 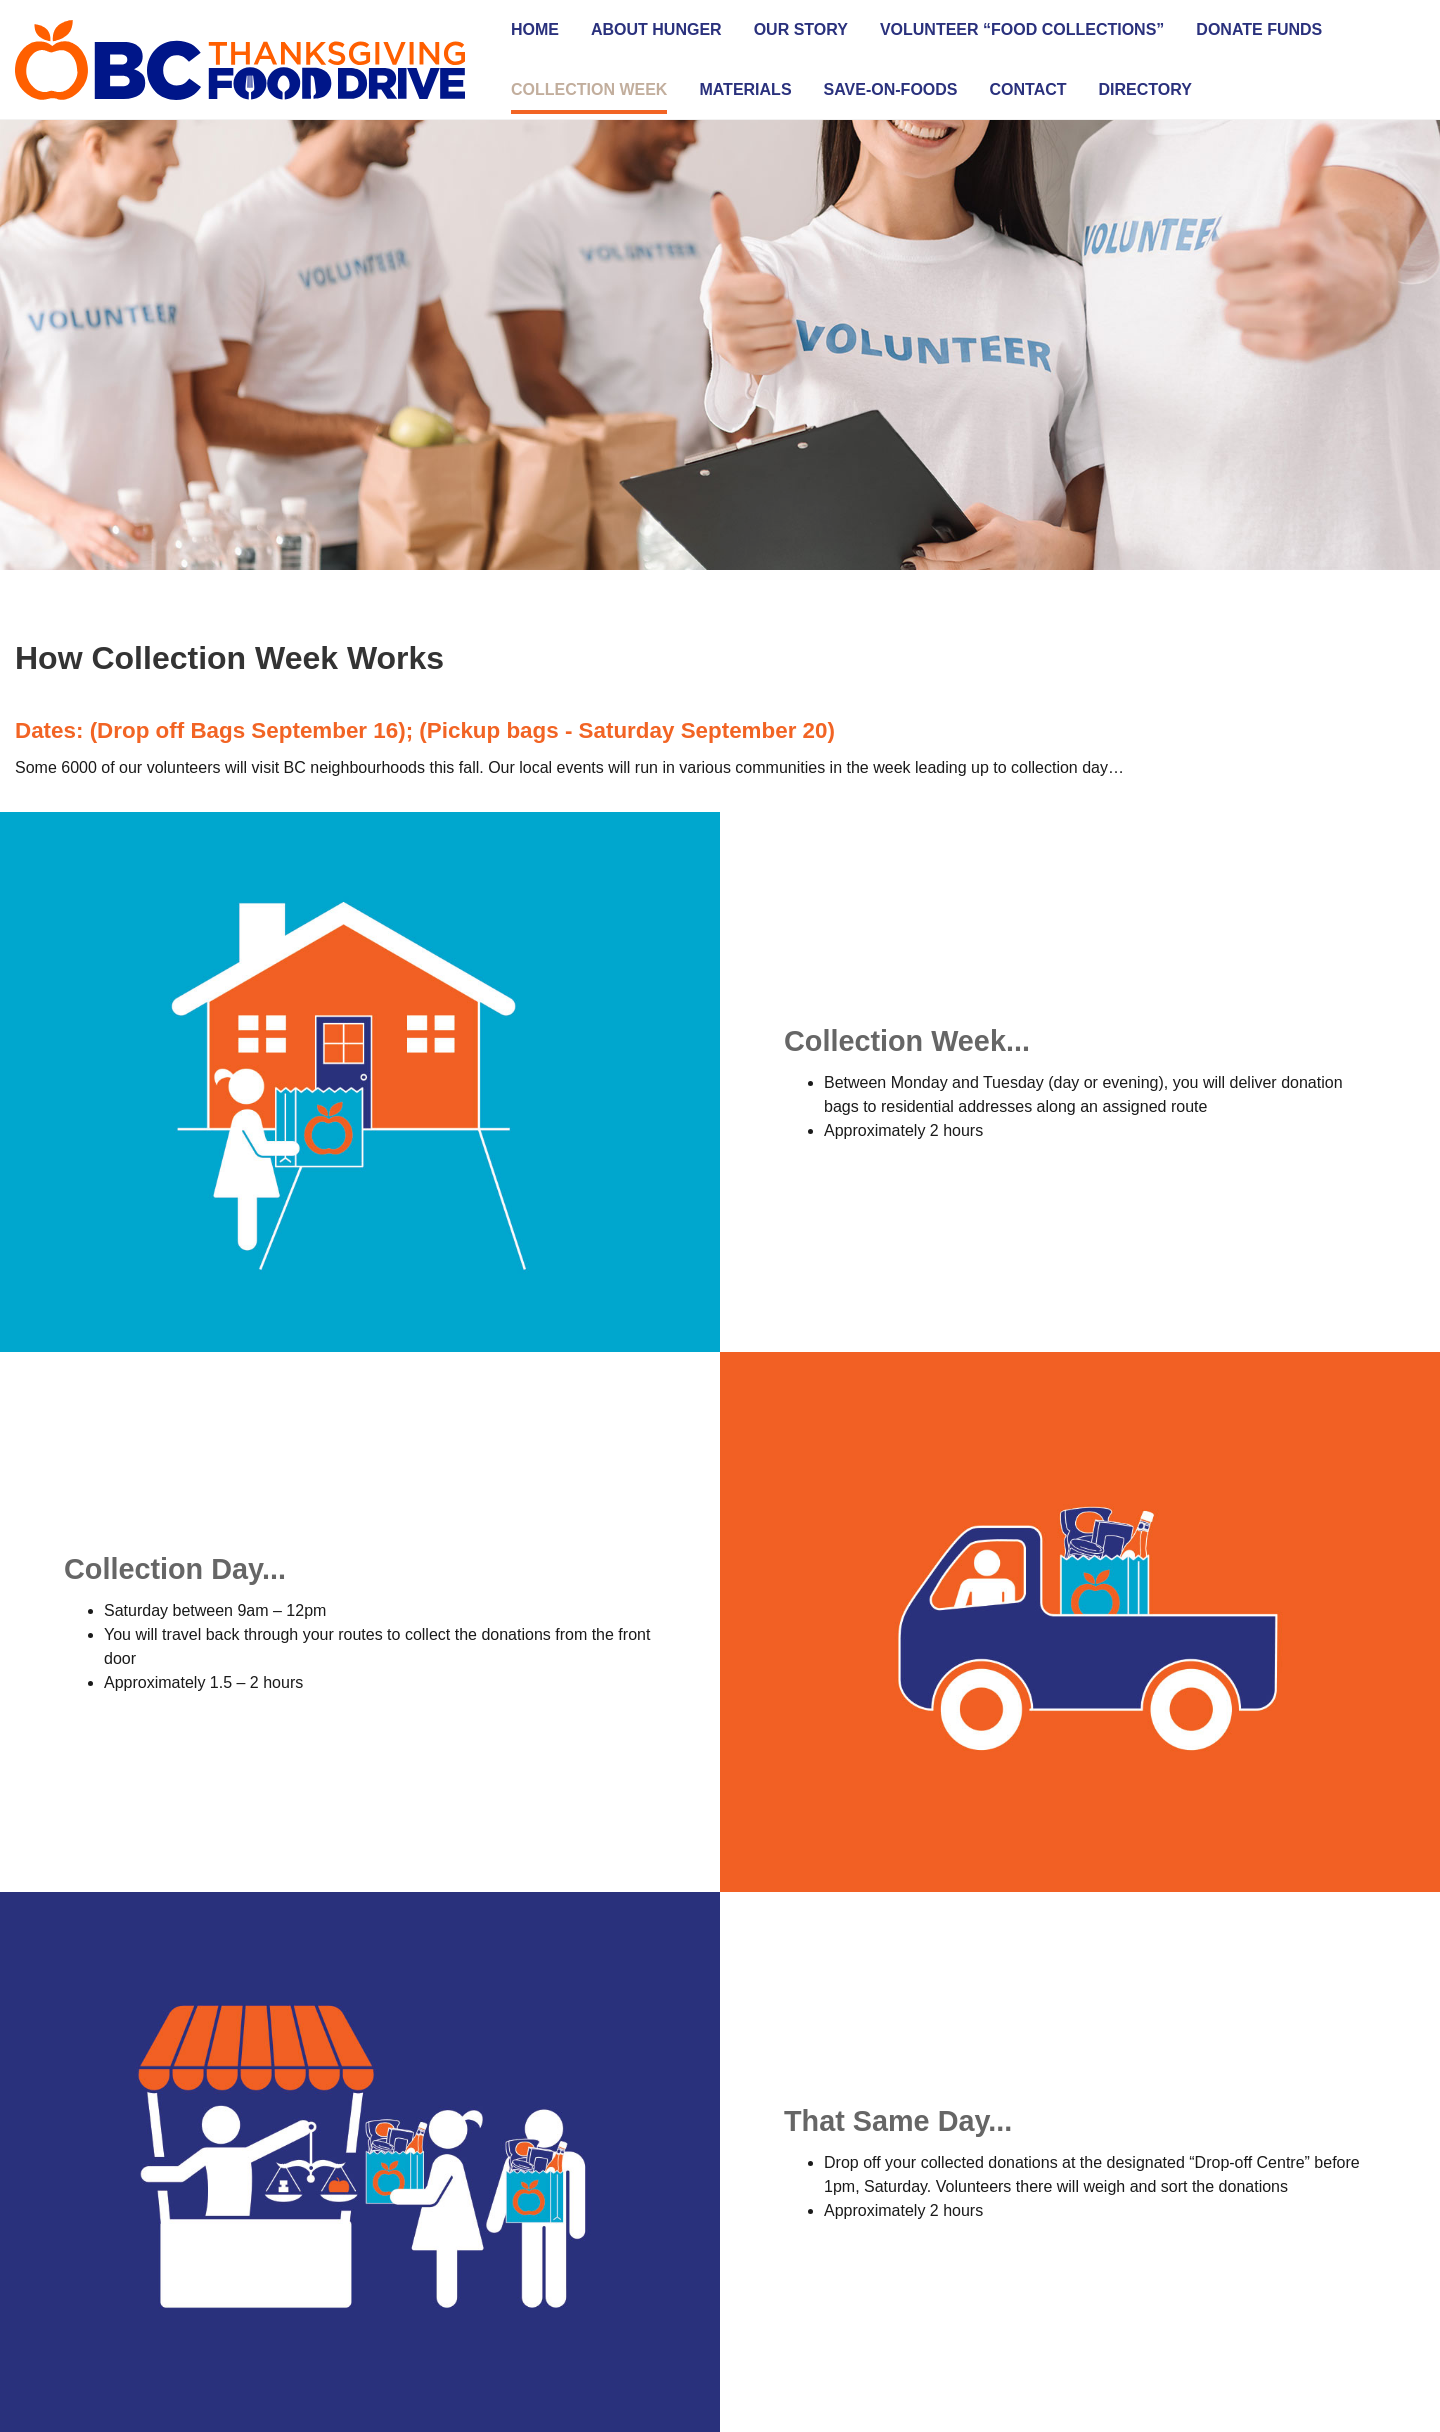 What do you see at coordinates (656, 29) in the screenshot?
I see `About Hunger` at bounding box center [656, 29].